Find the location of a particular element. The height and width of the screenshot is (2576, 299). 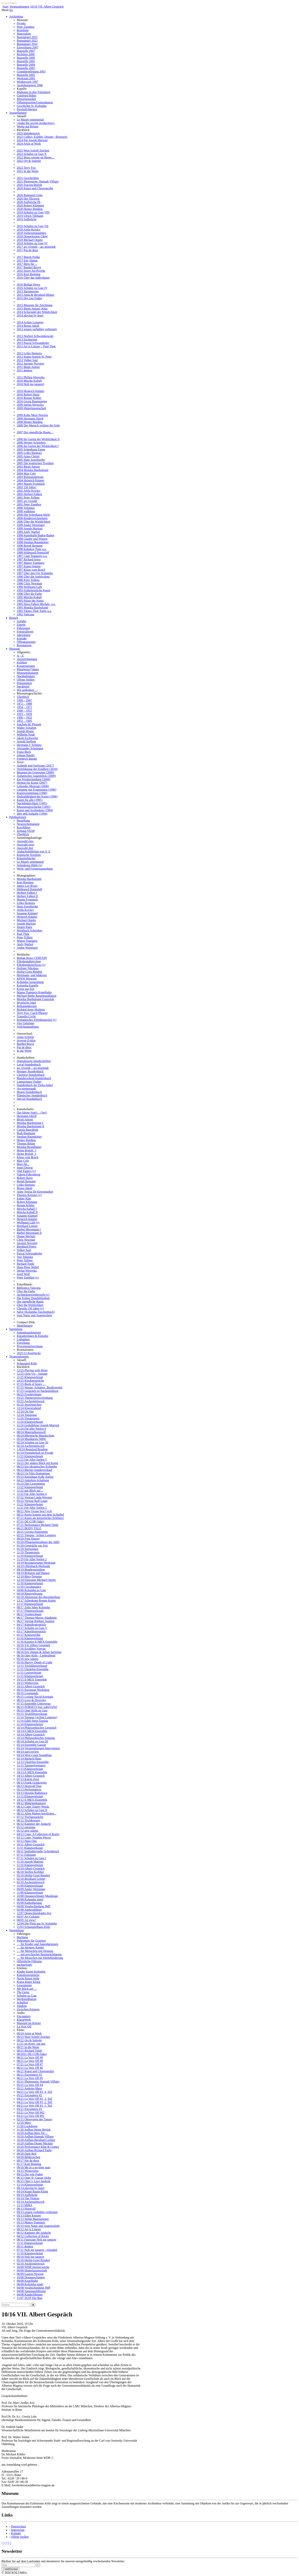

Werke auf Reisen is located at coordinates (27, 126).